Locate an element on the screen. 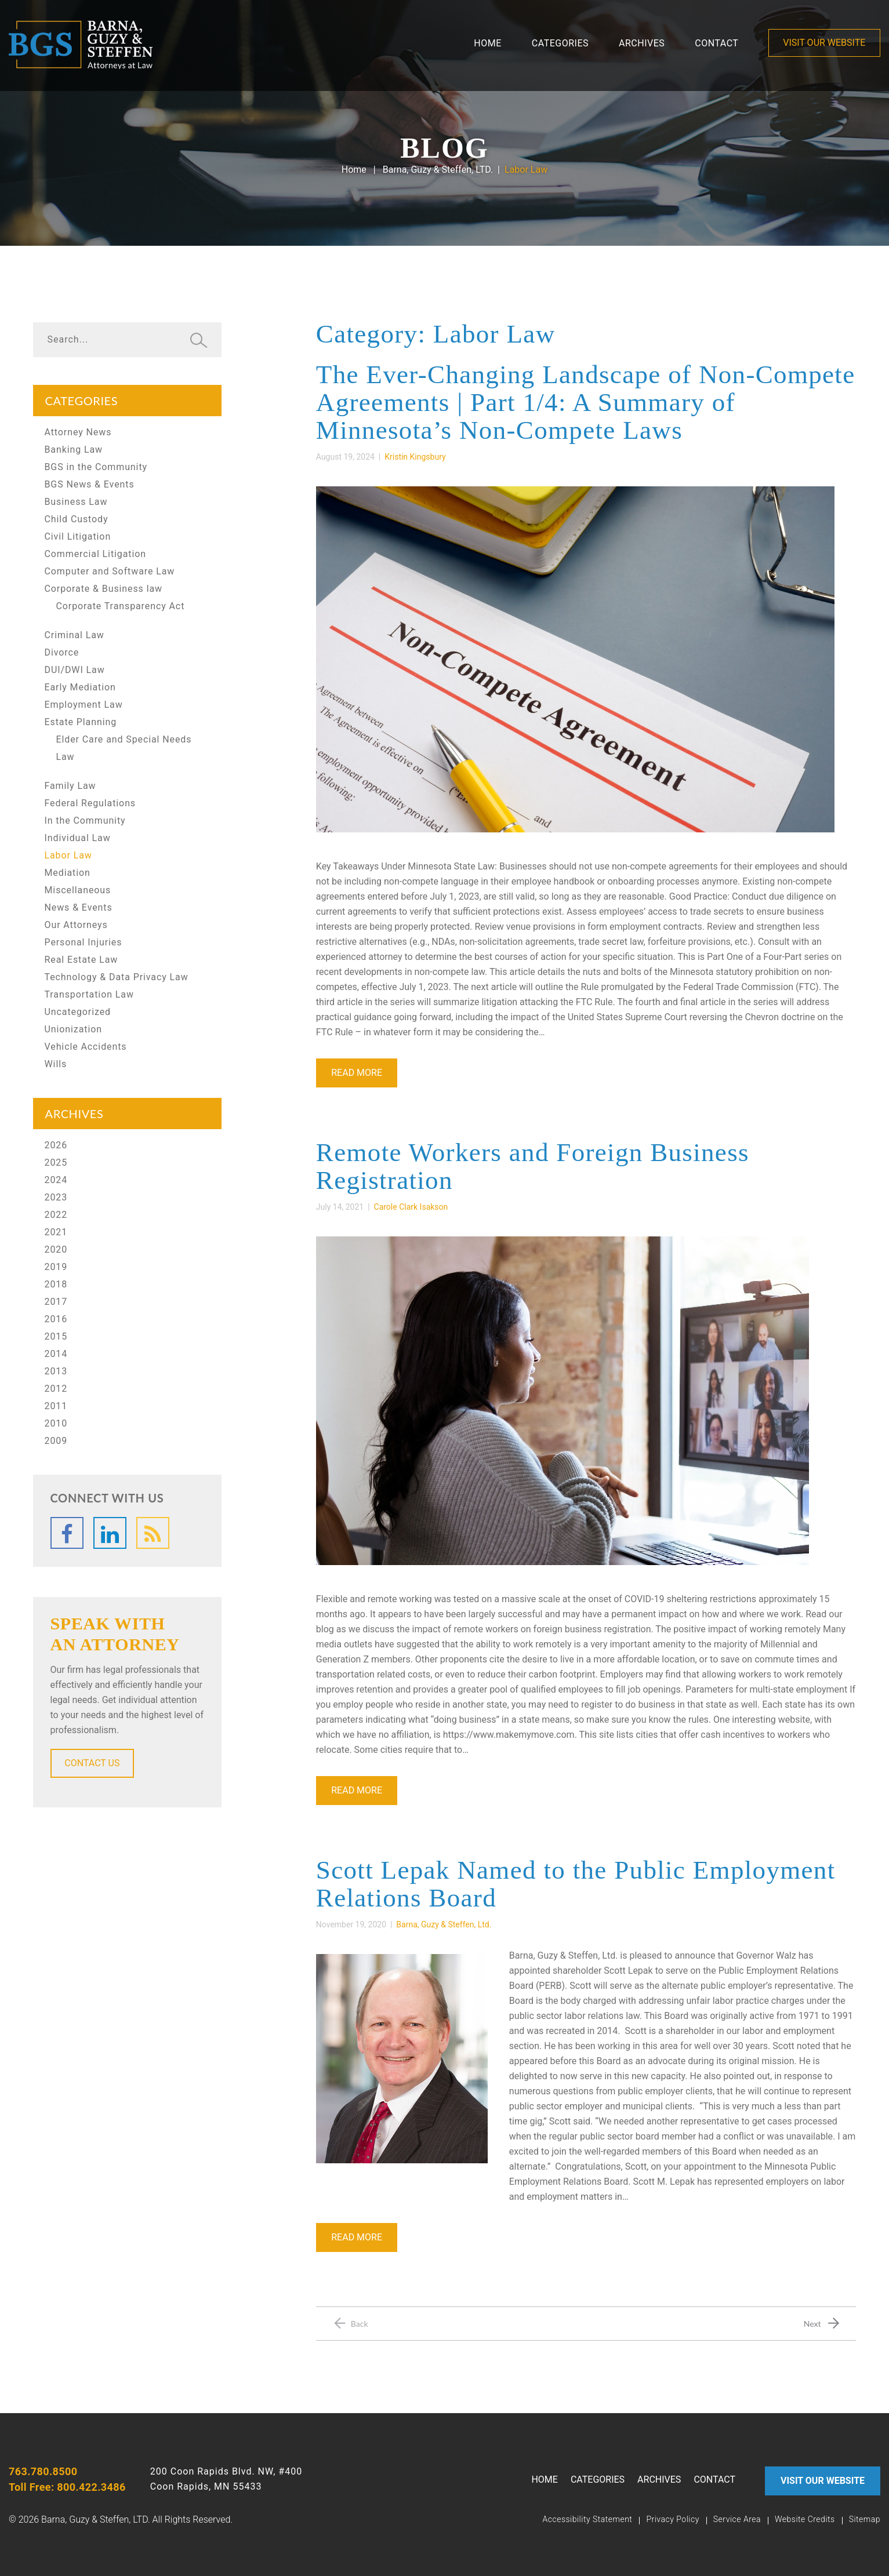 The height and width of the screenshot is (2576, 889). News & Events is located at coordinates (79, 907).